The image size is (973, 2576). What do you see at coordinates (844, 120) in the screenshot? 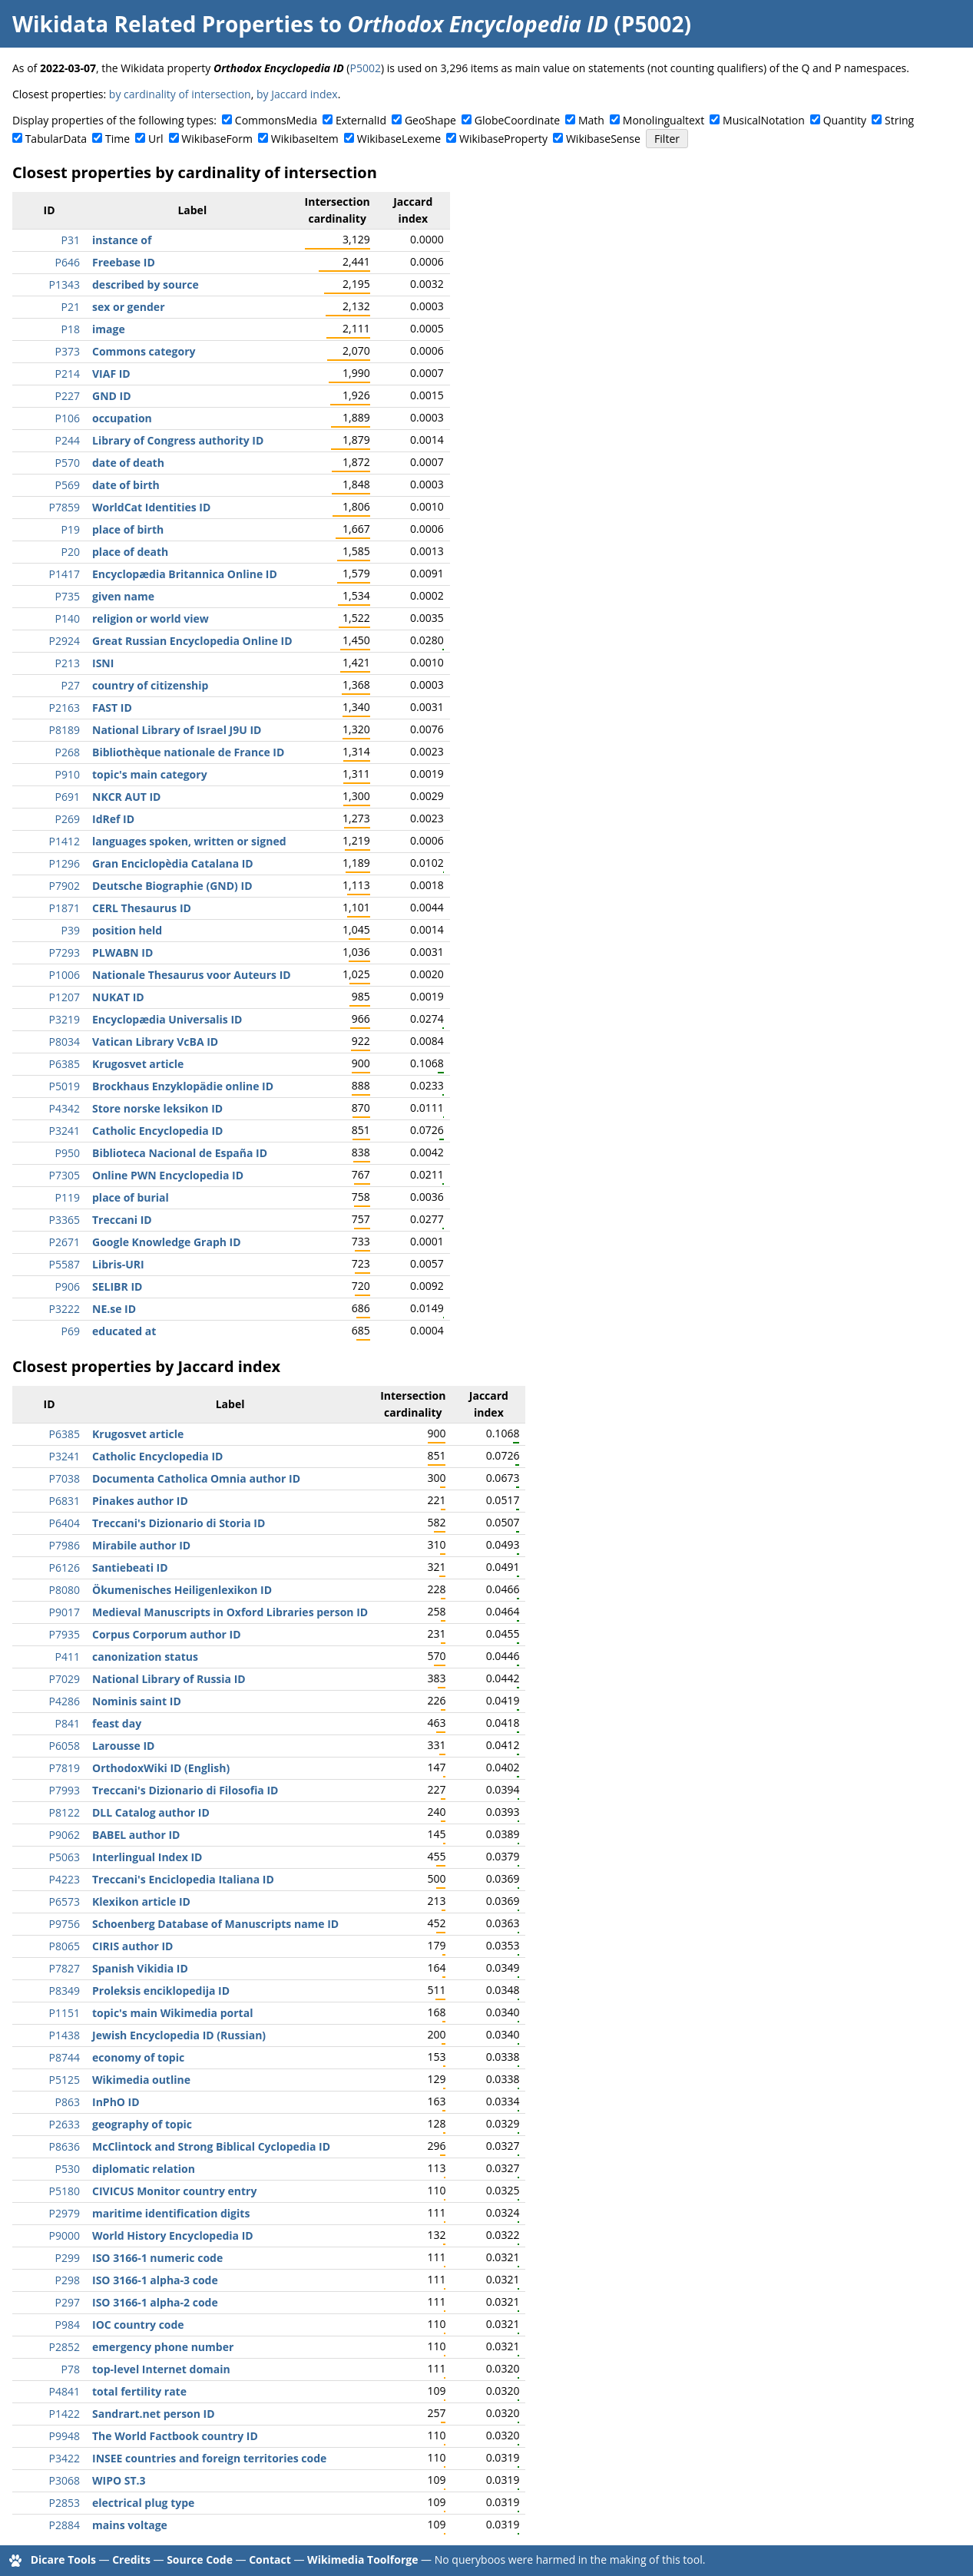
I see `Quantity` at bounding box center [844, 120].